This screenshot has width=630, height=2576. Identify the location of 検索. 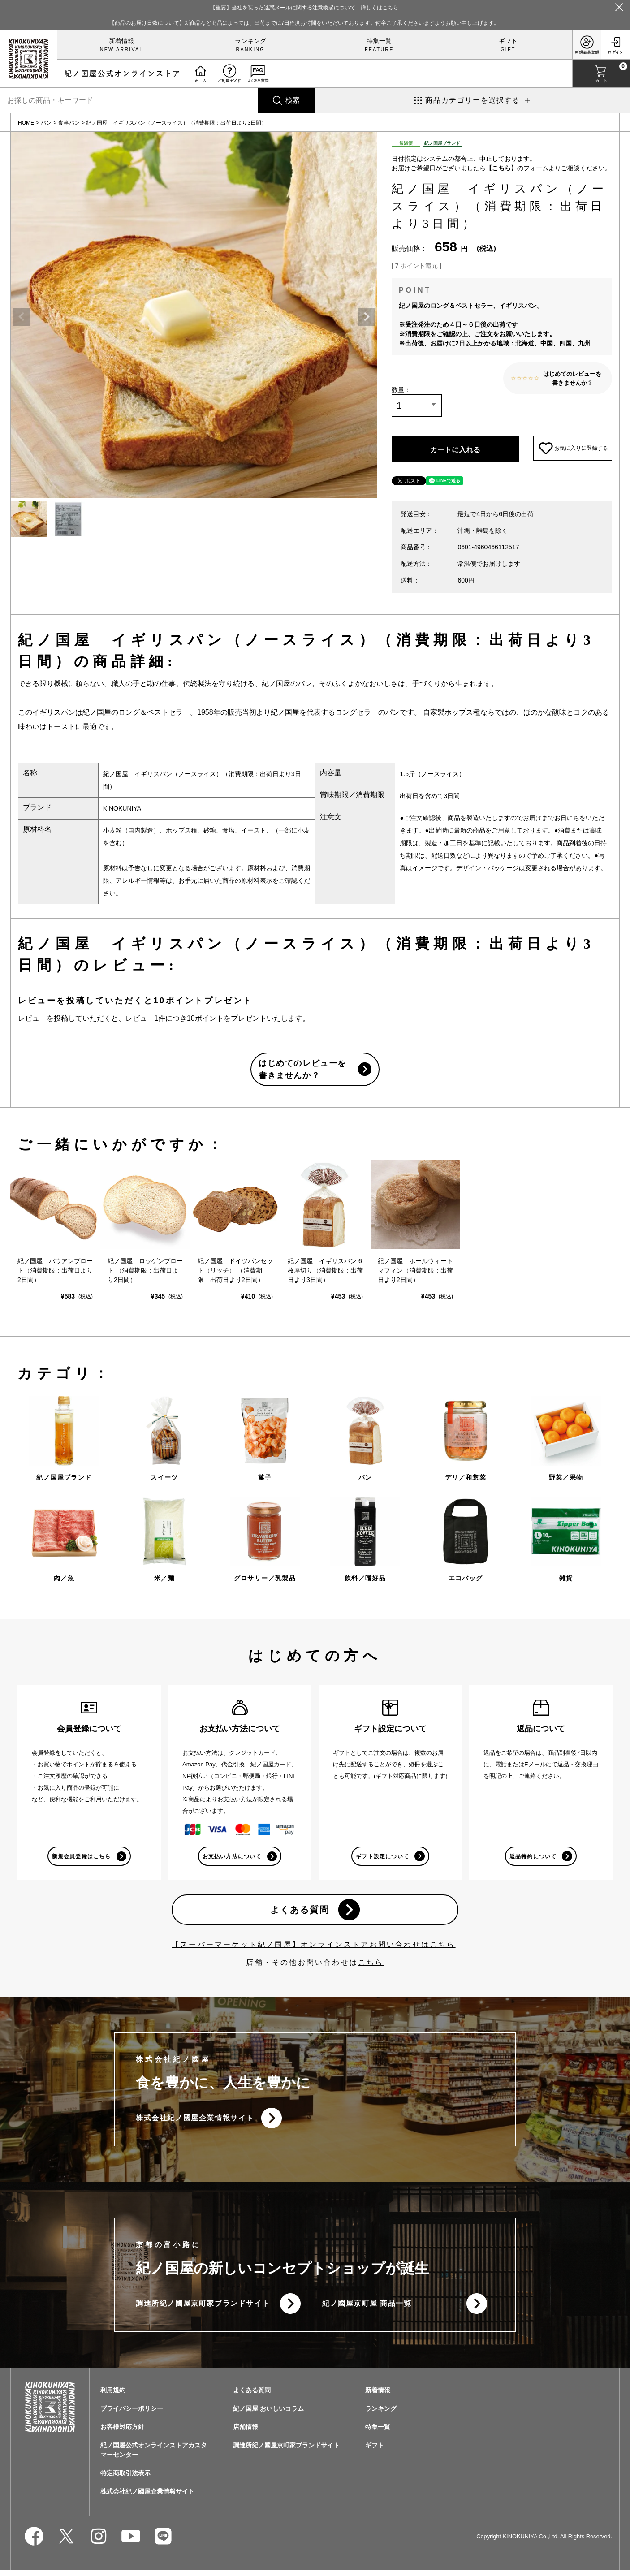
(292, 100).